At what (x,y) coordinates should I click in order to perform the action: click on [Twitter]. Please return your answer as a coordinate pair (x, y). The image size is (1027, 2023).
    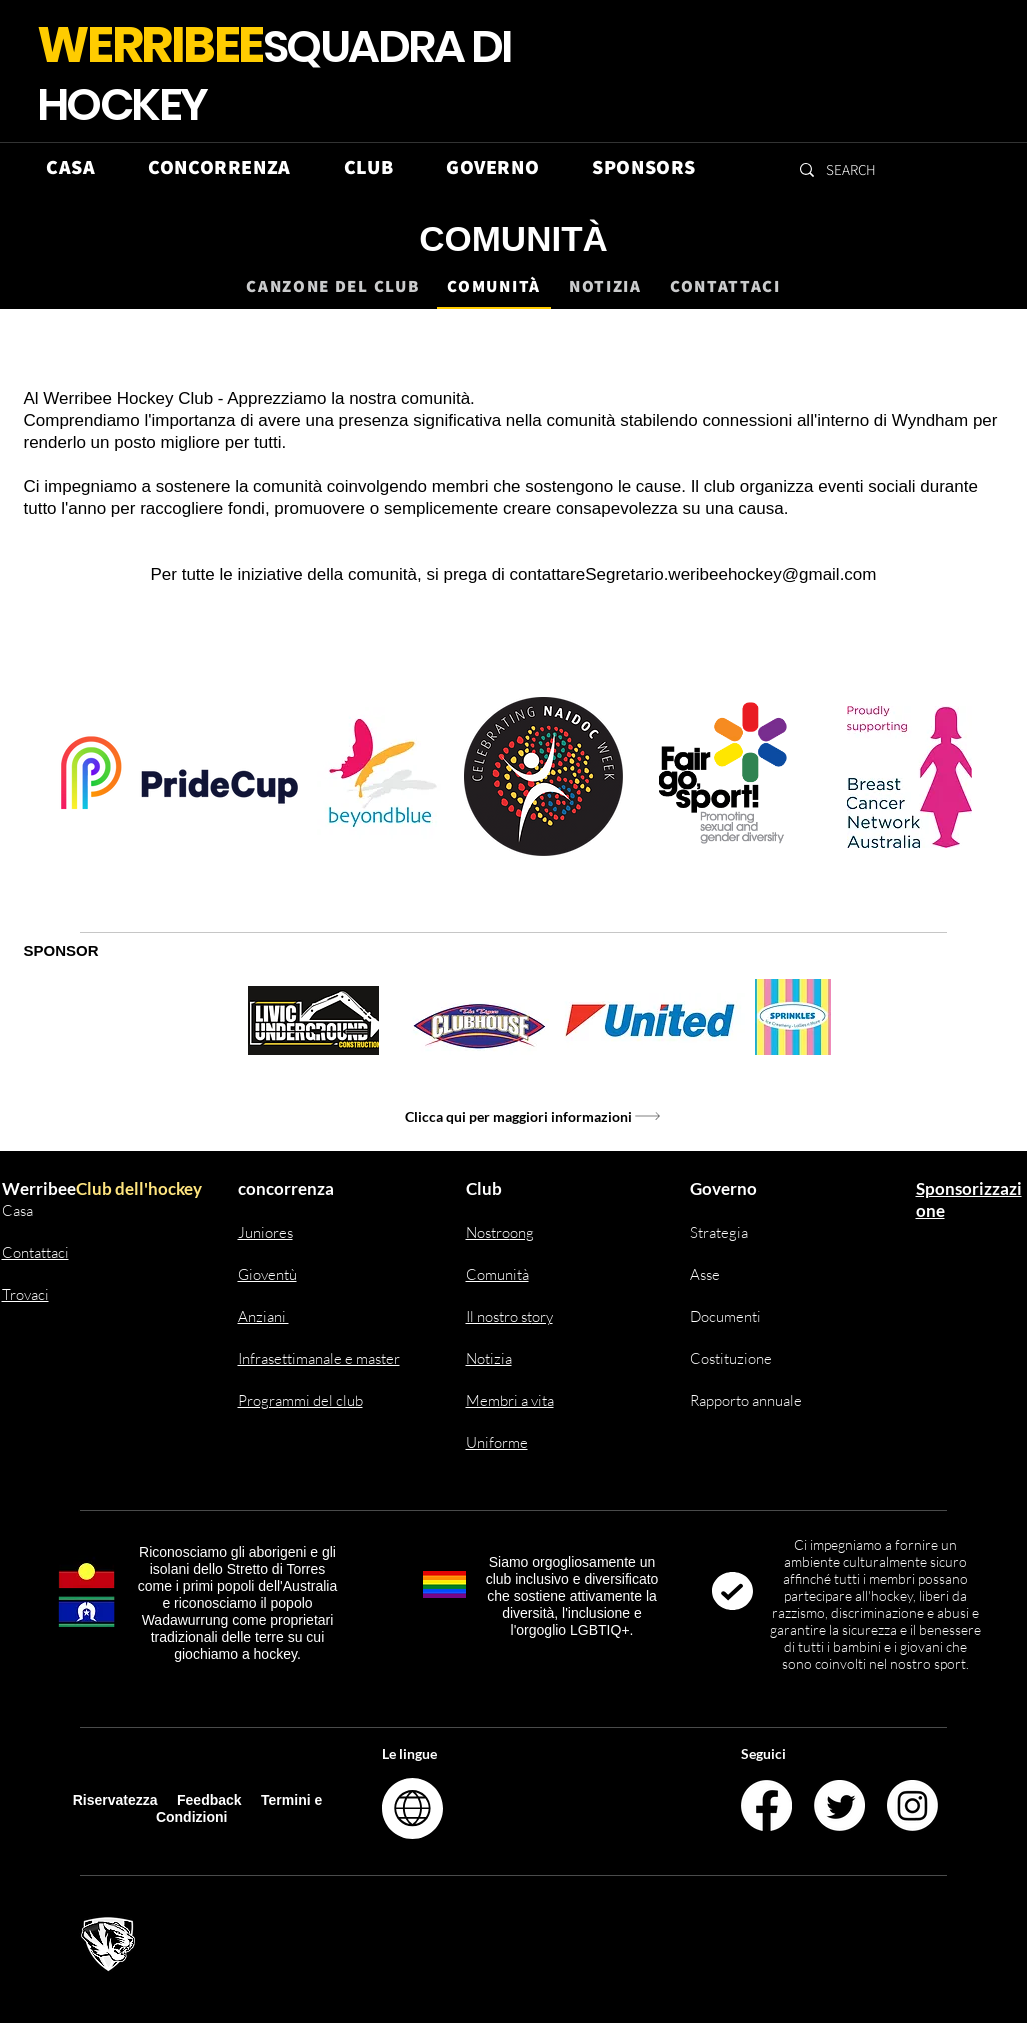
    Looking at the image, I should click on (839, 1805).